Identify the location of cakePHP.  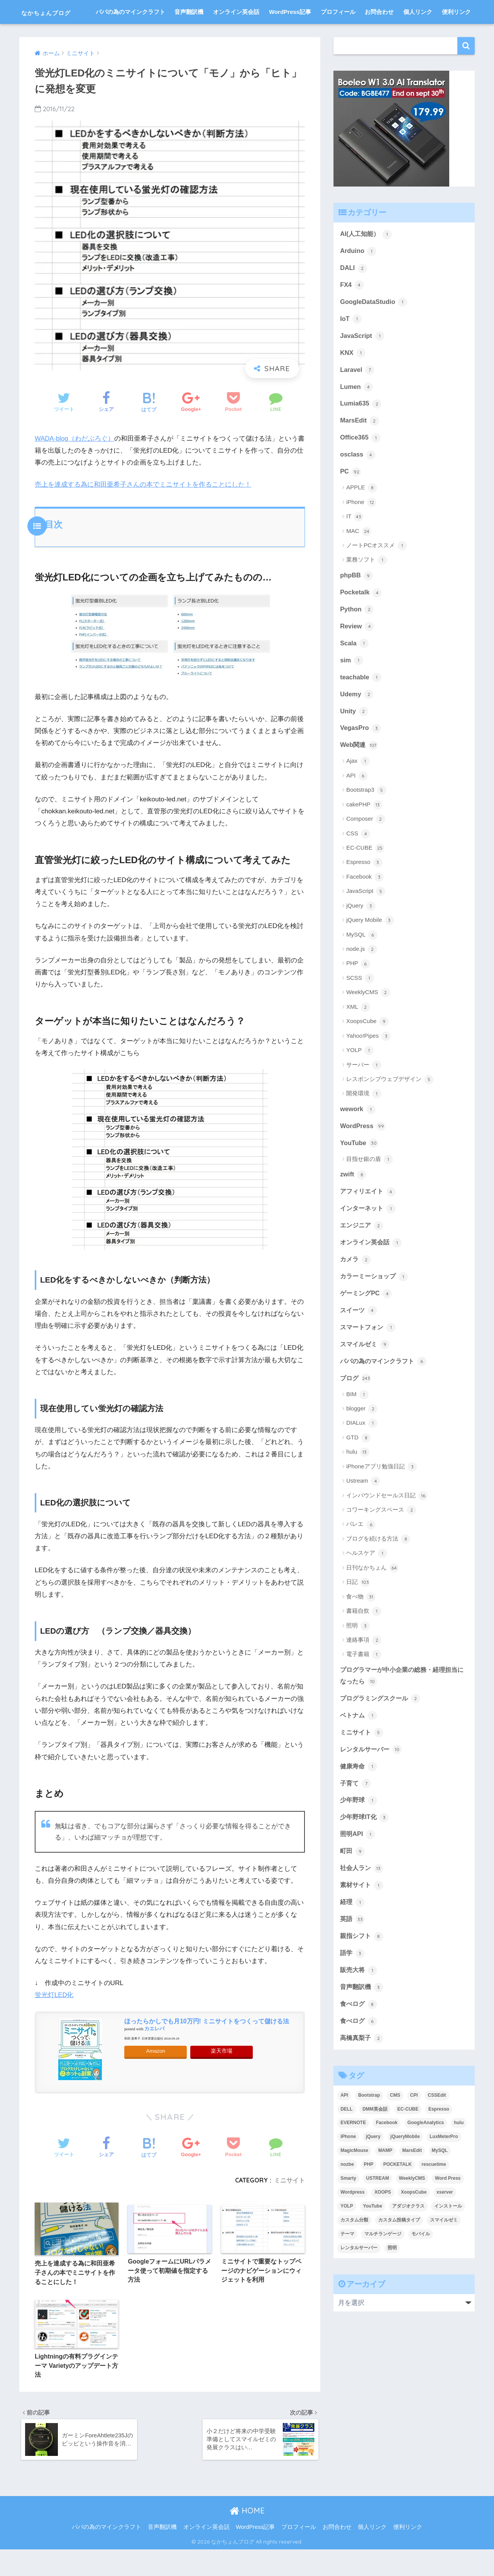
(364, 836).